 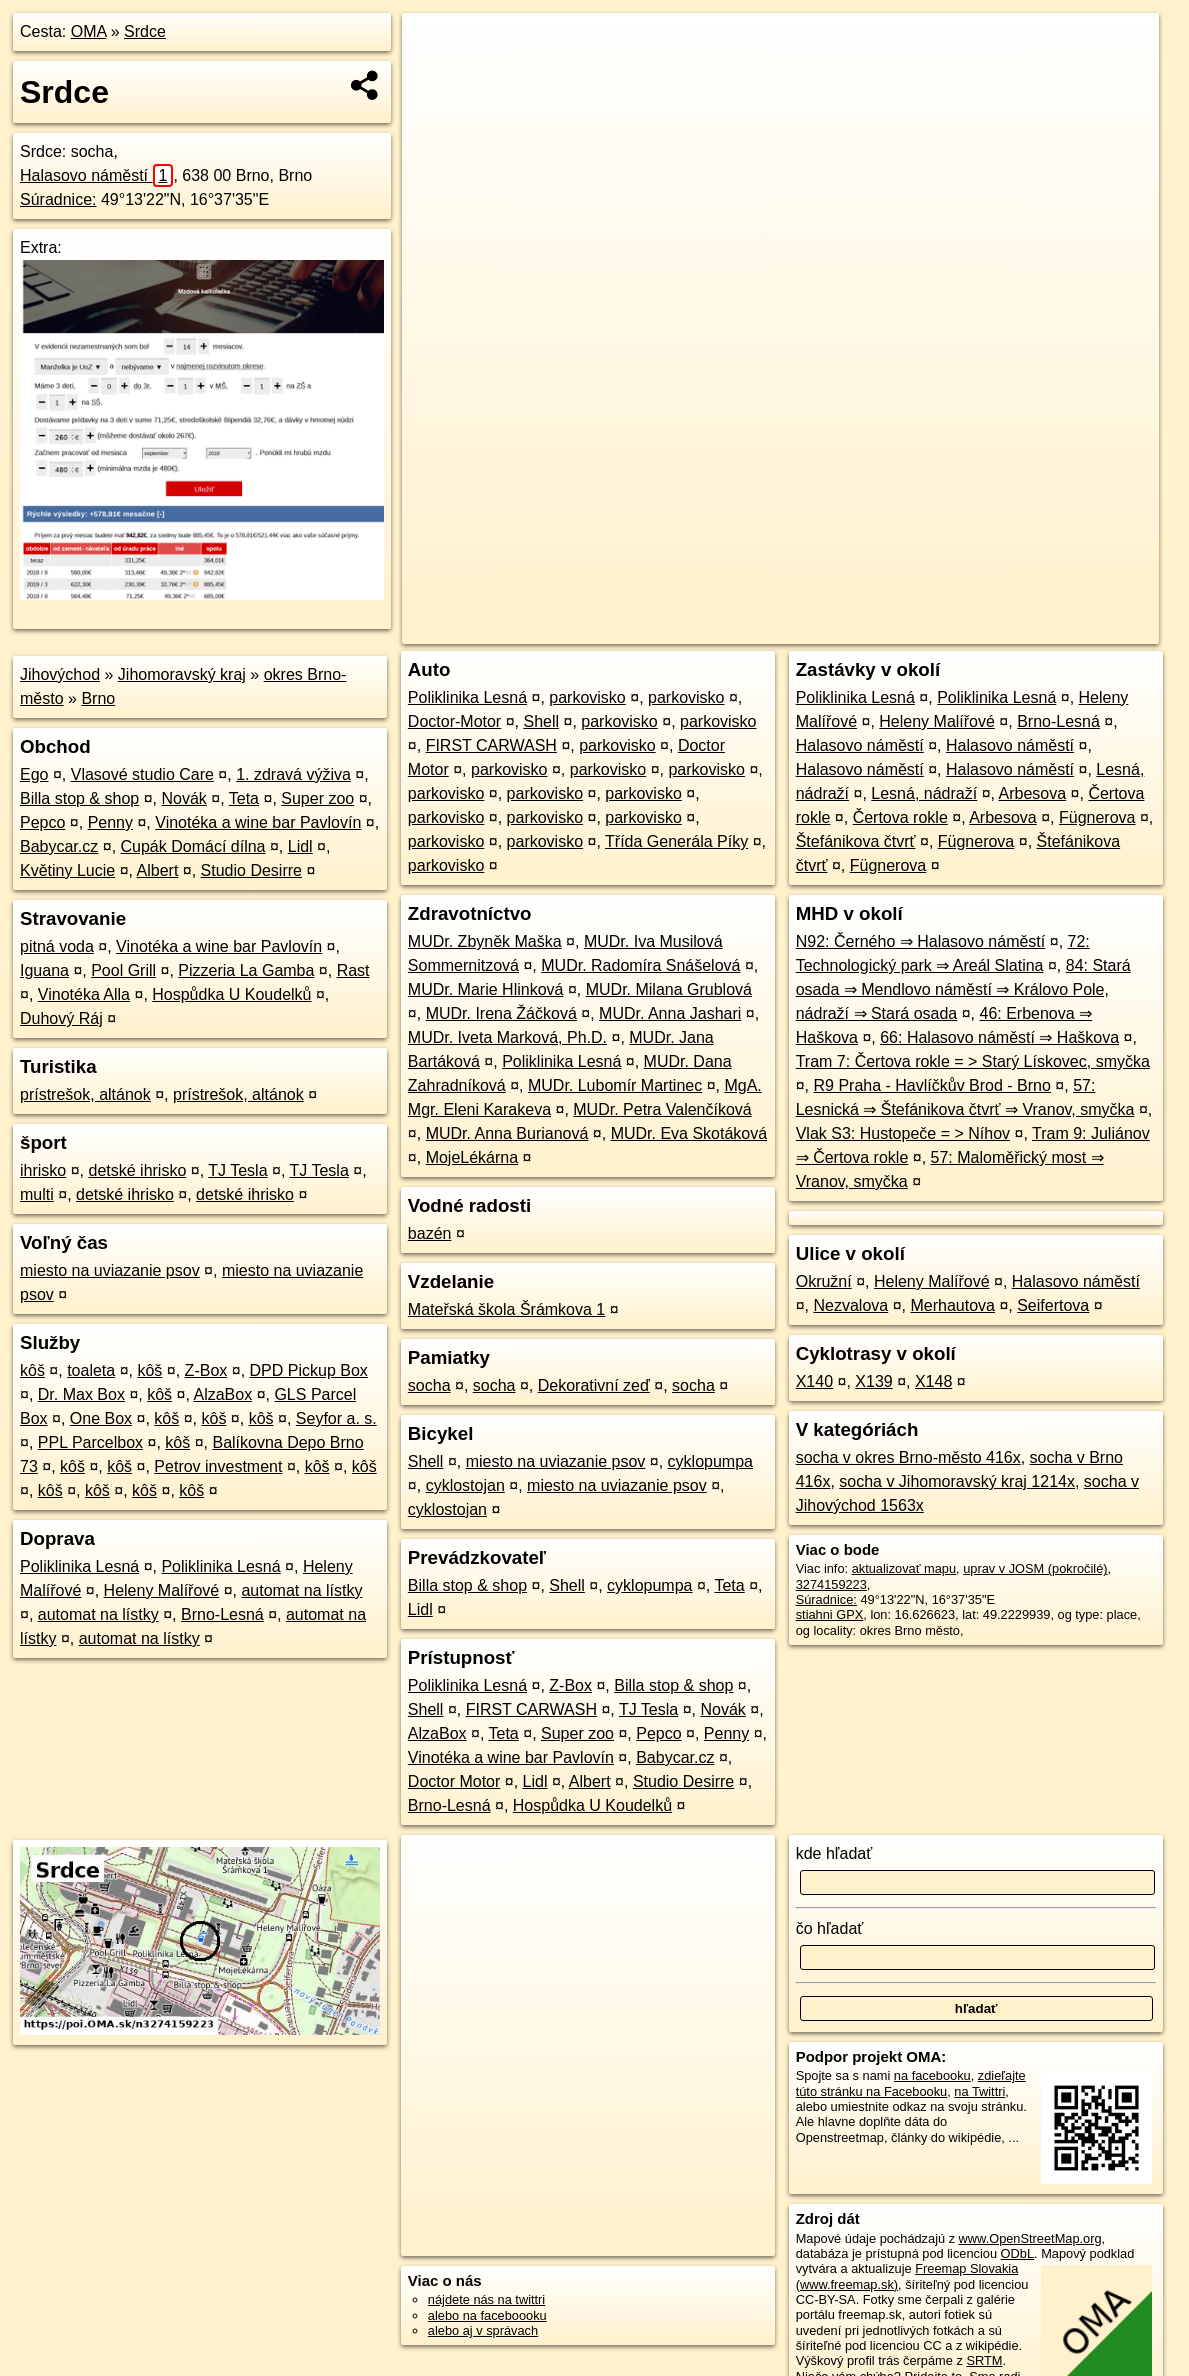 I want to click on www.OpenStreetMap.org, so click(x=1030, y=2238).